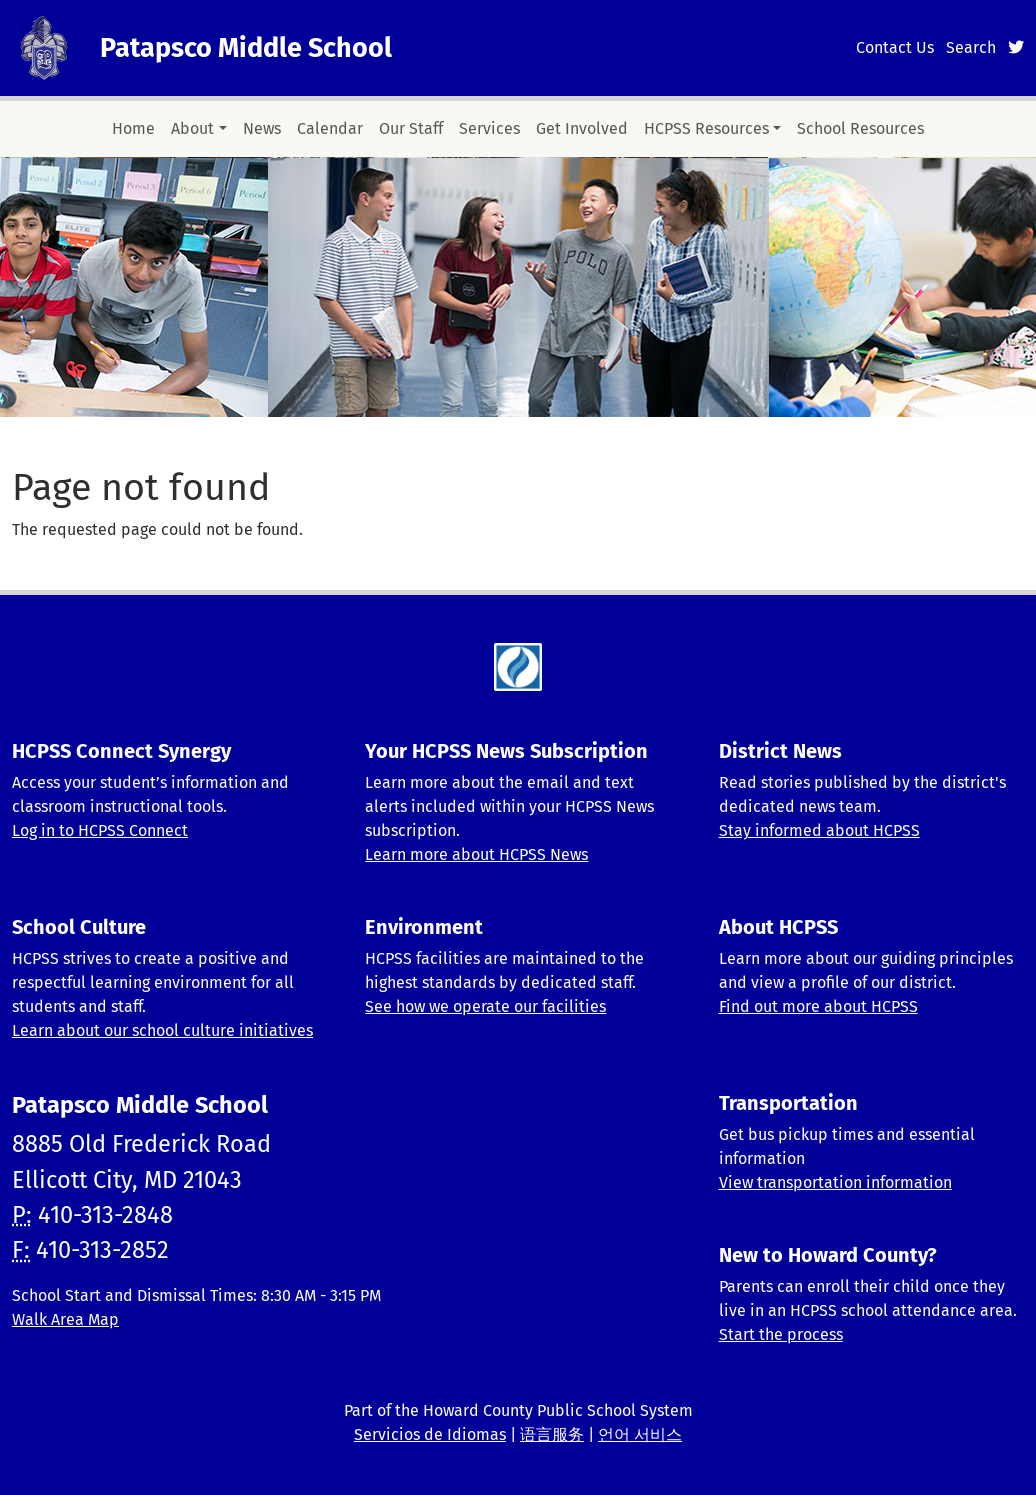 This screenshot has width=1036, height=1495. Describe the element at coordinates (819, 830) in the screenshot. I see `Stay informed about HCPSS` at that location.